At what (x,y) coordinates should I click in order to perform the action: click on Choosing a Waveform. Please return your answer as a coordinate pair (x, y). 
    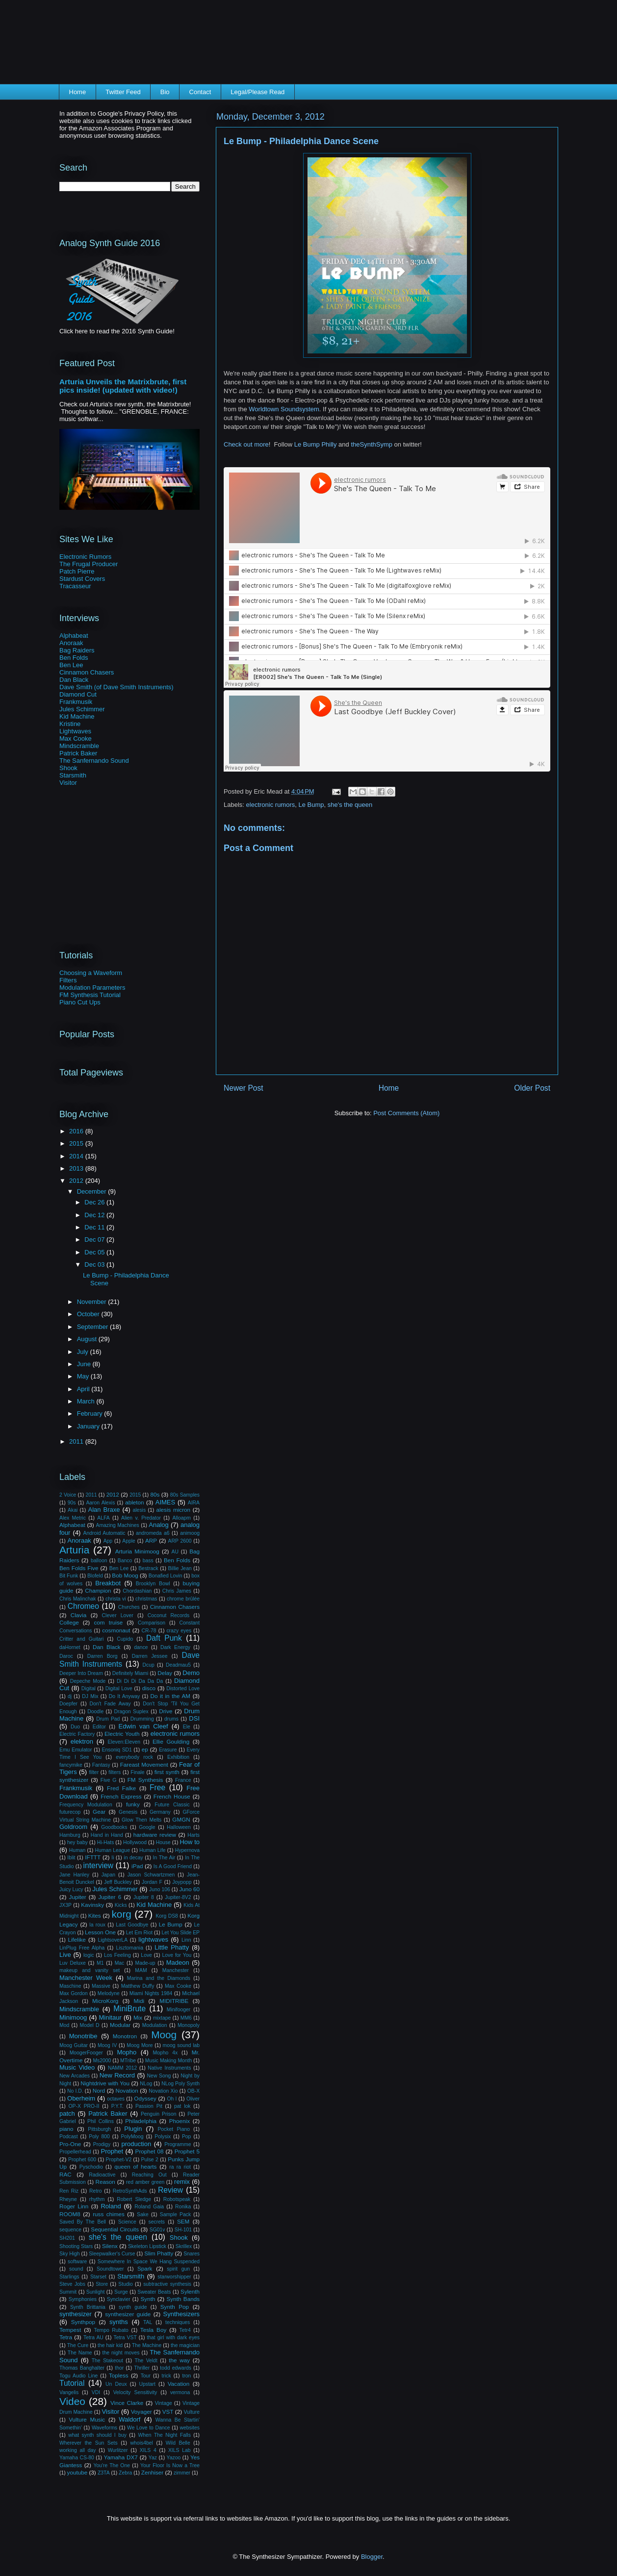
    Looking at the image, I should click on (90, 972).